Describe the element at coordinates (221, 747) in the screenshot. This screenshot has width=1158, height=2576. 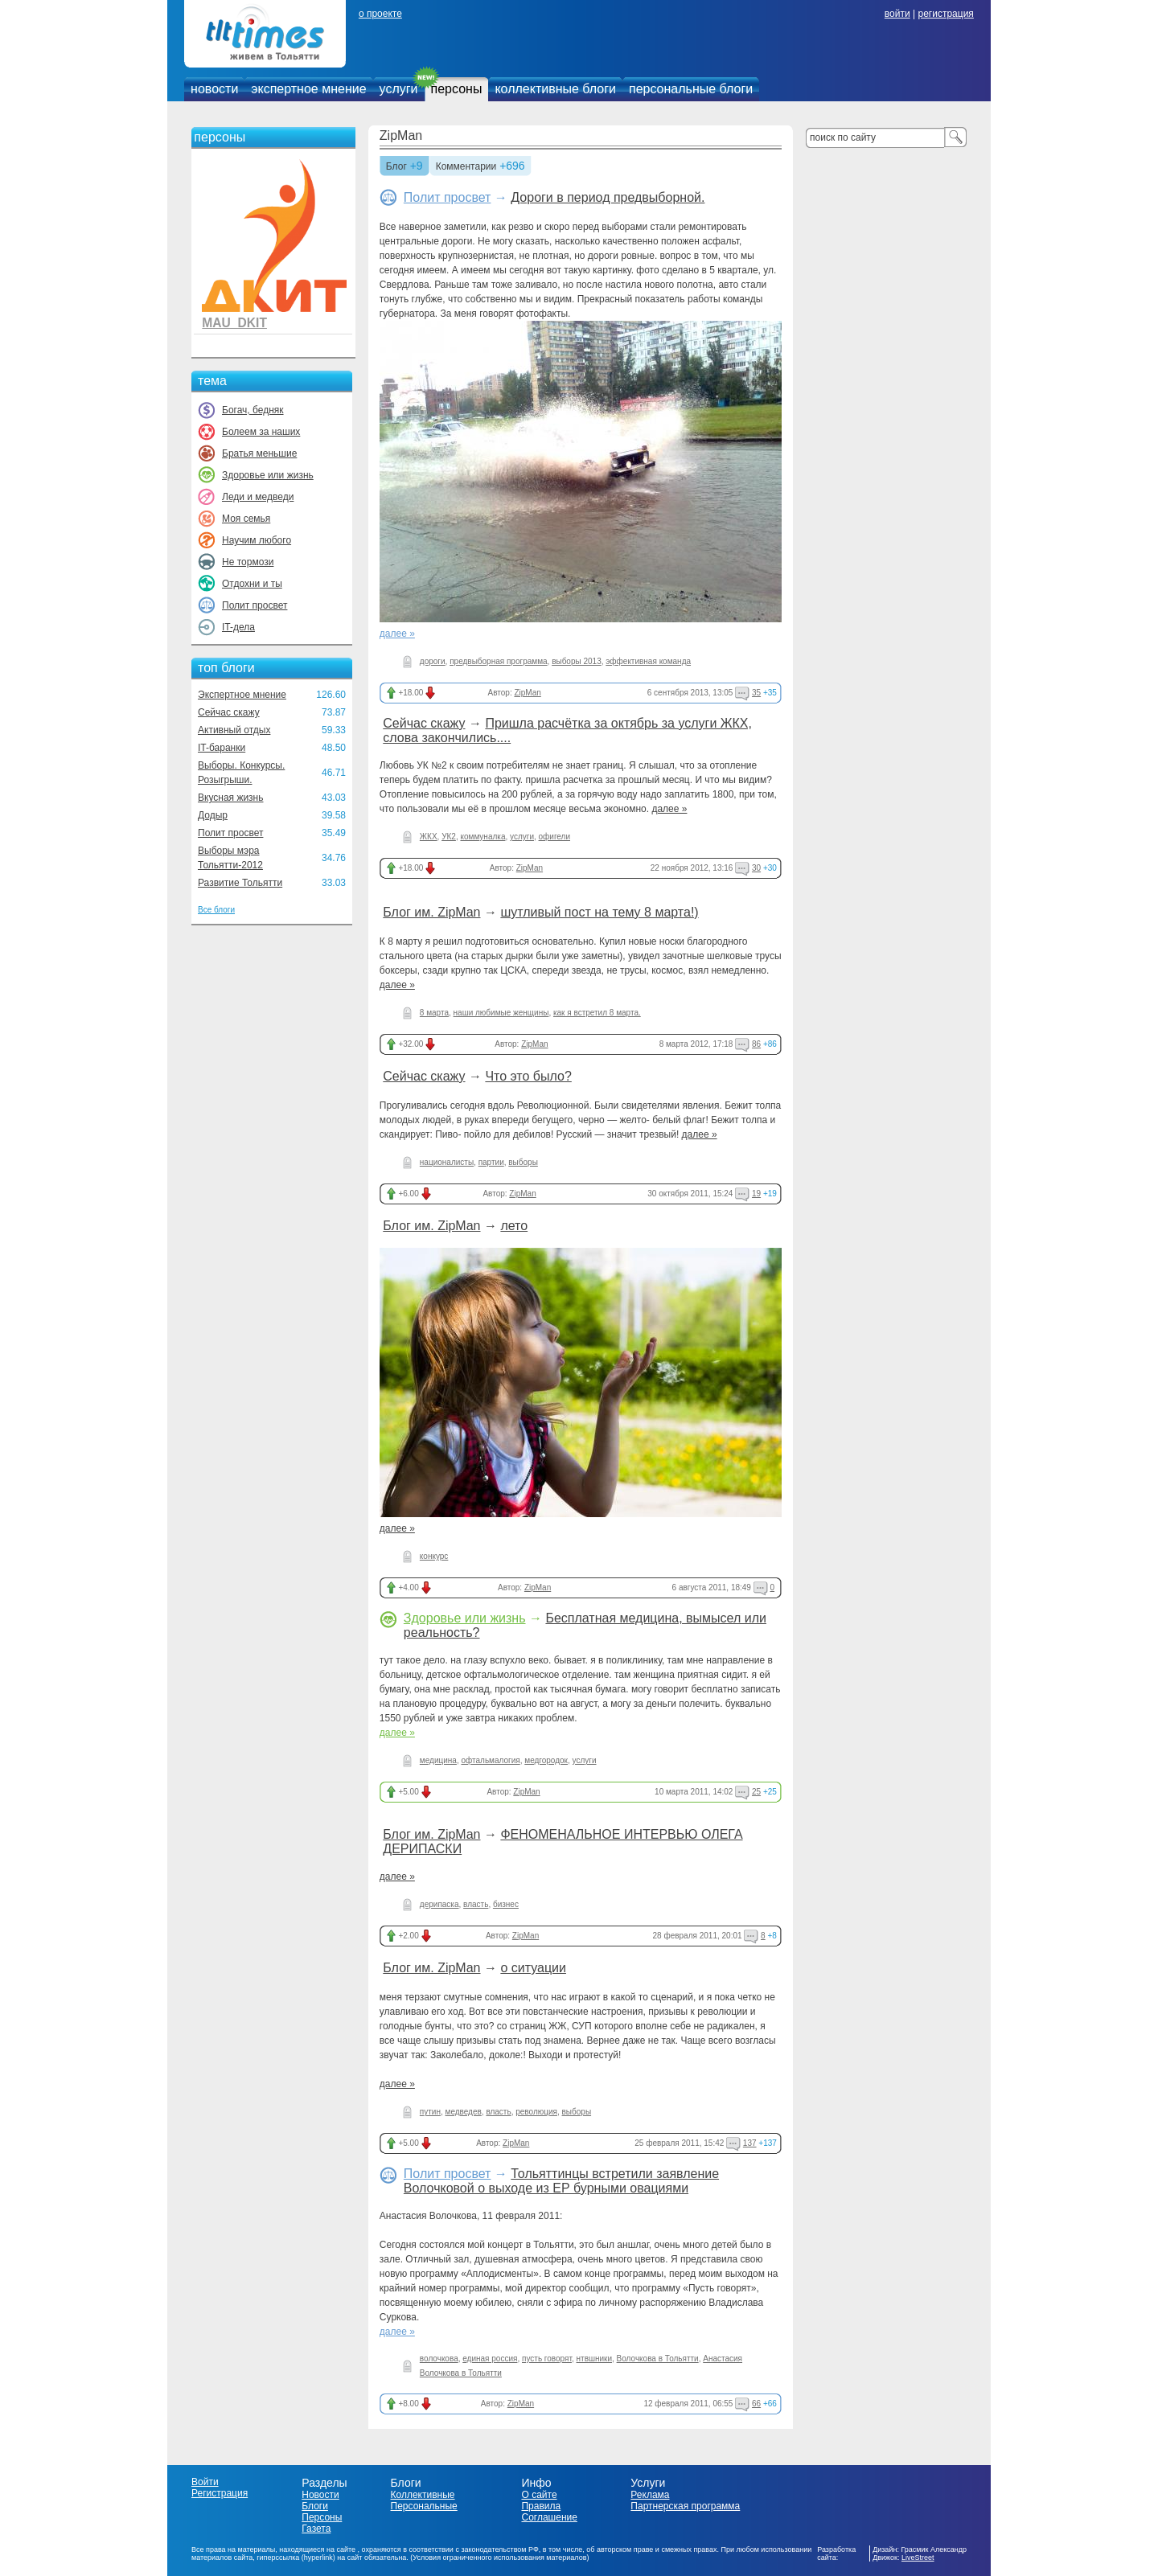
I see `IT-баранки` at that location.